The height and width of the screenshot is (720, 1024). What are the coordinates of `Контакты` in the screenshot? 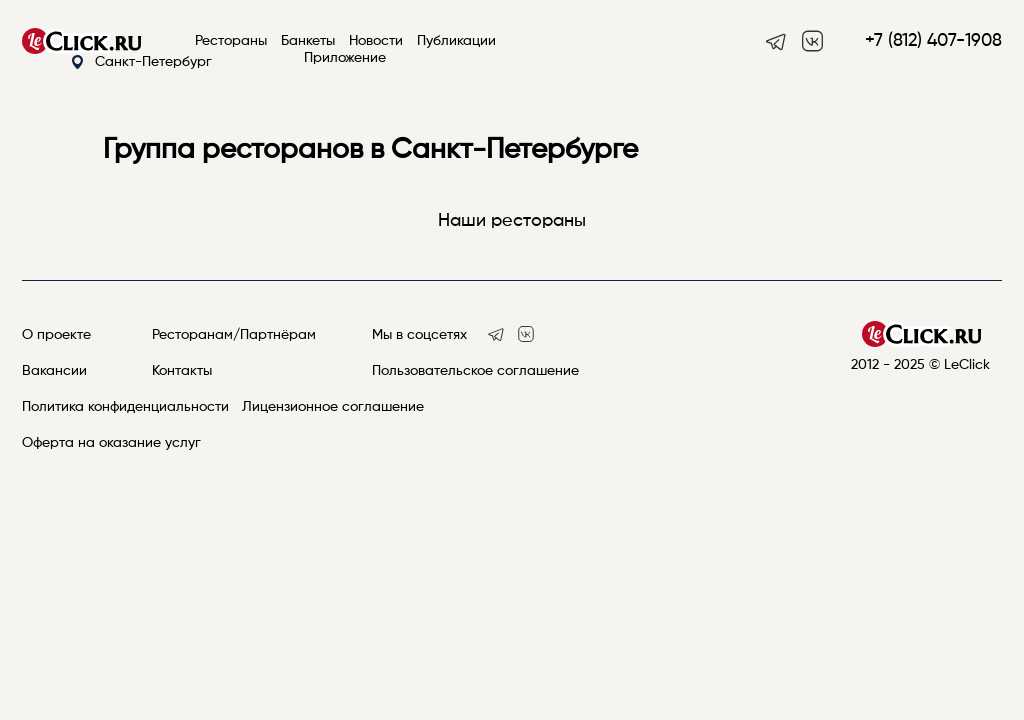 It's located at (182, 371).